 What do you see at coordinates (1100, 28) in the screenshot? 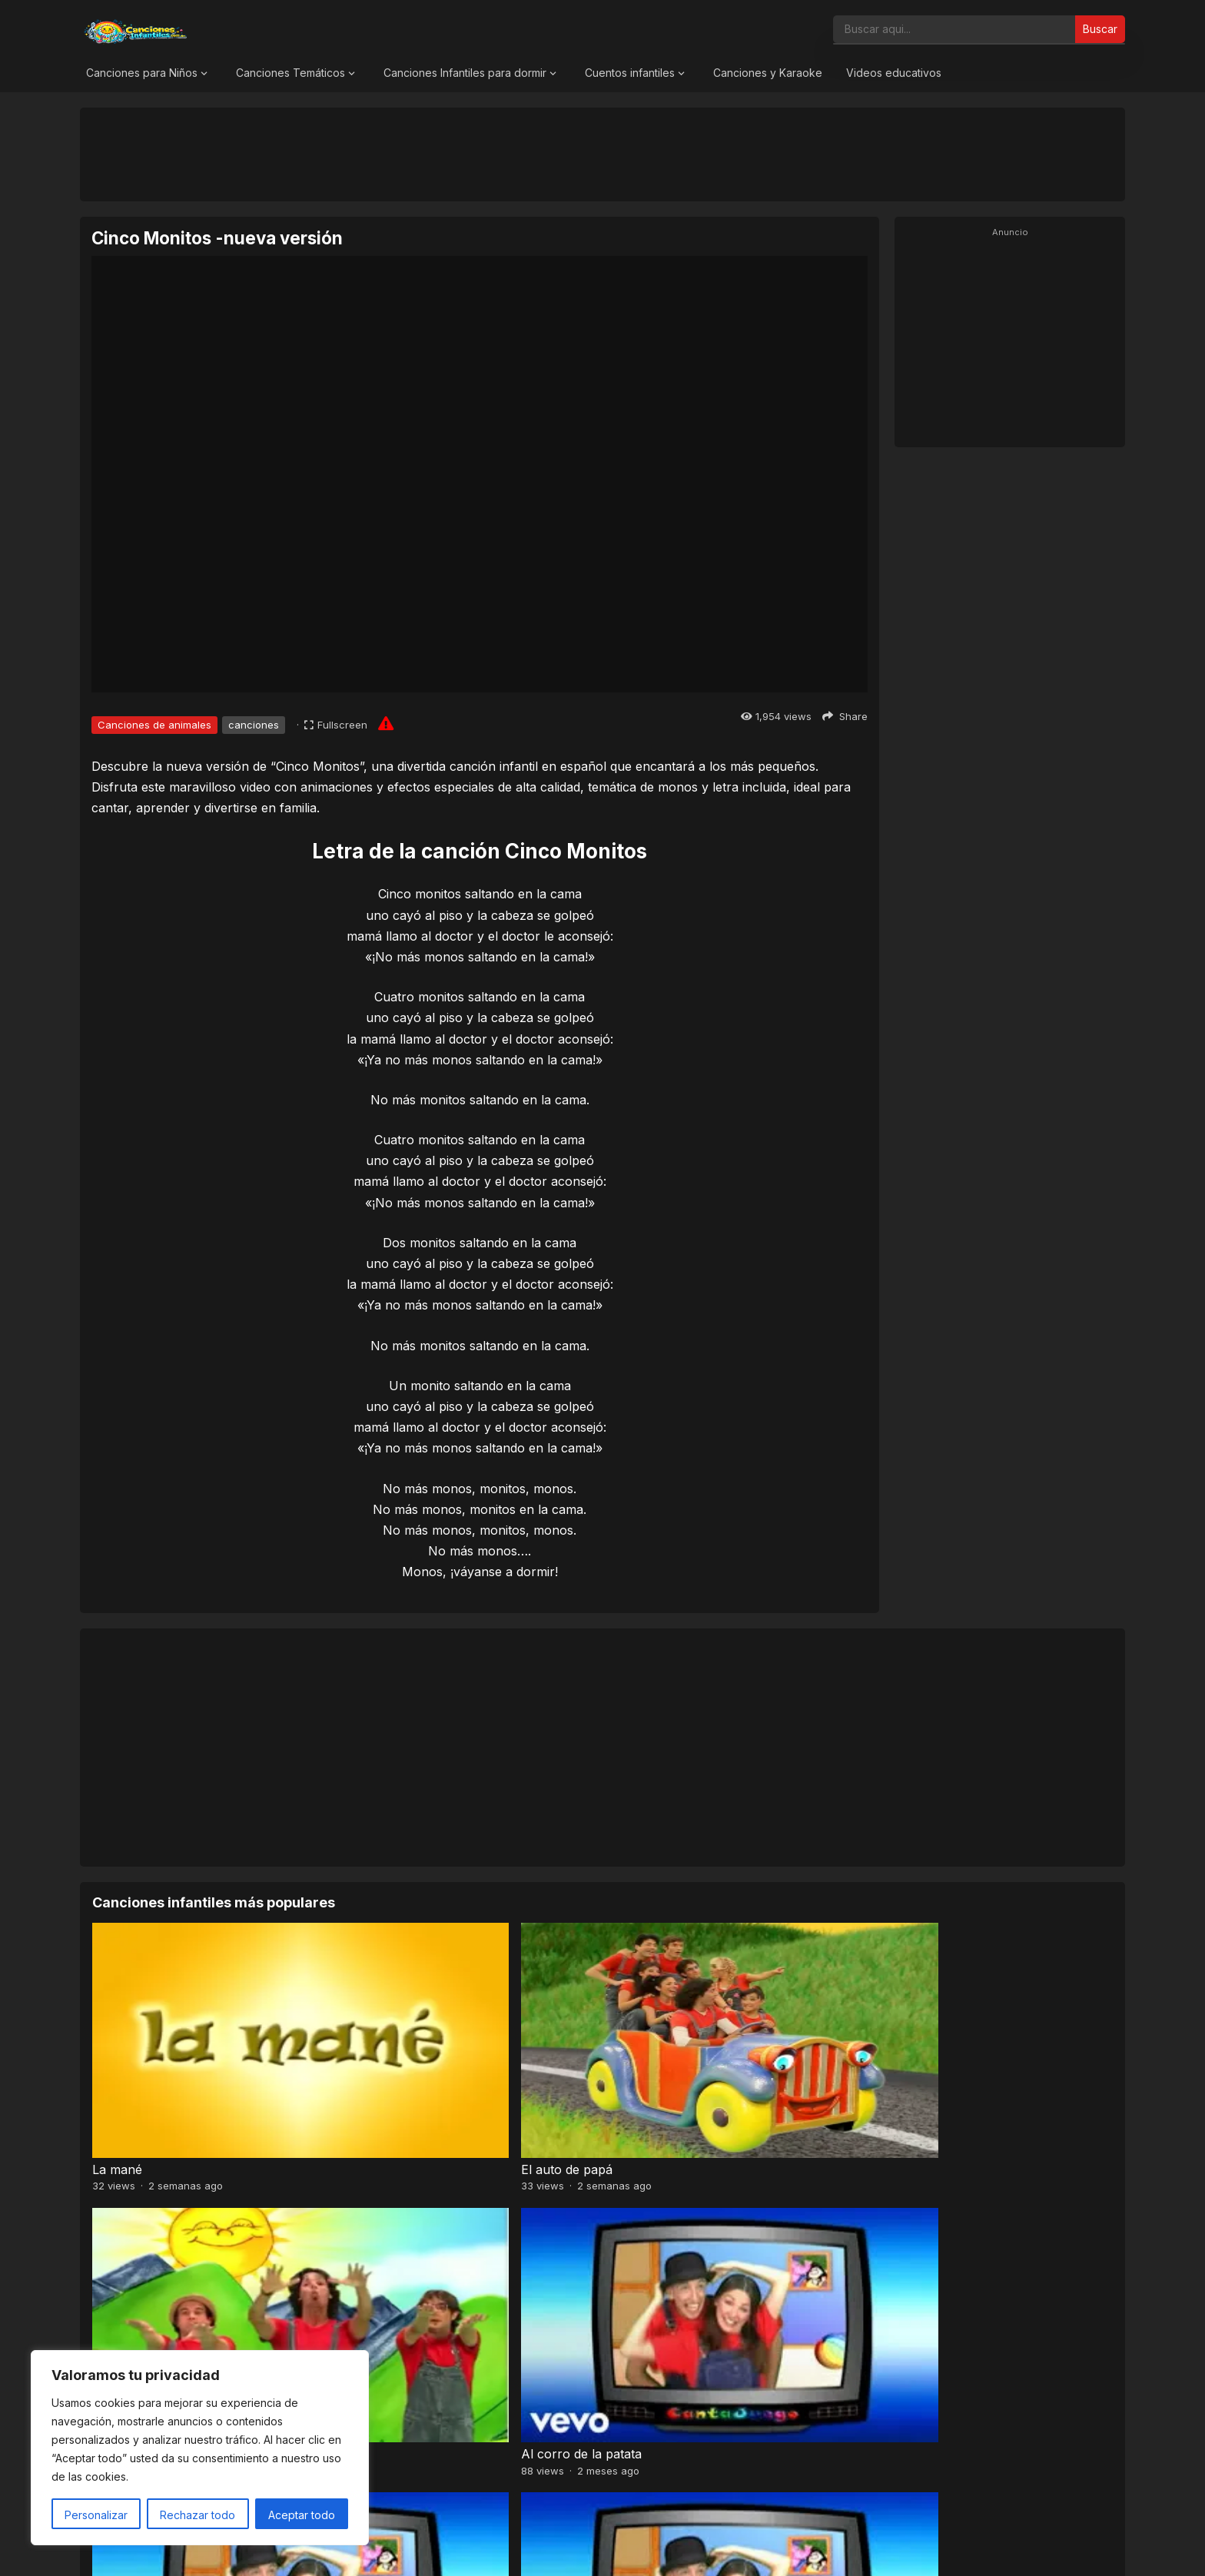
I see `Buscar` at bounding box center [1100, 28].